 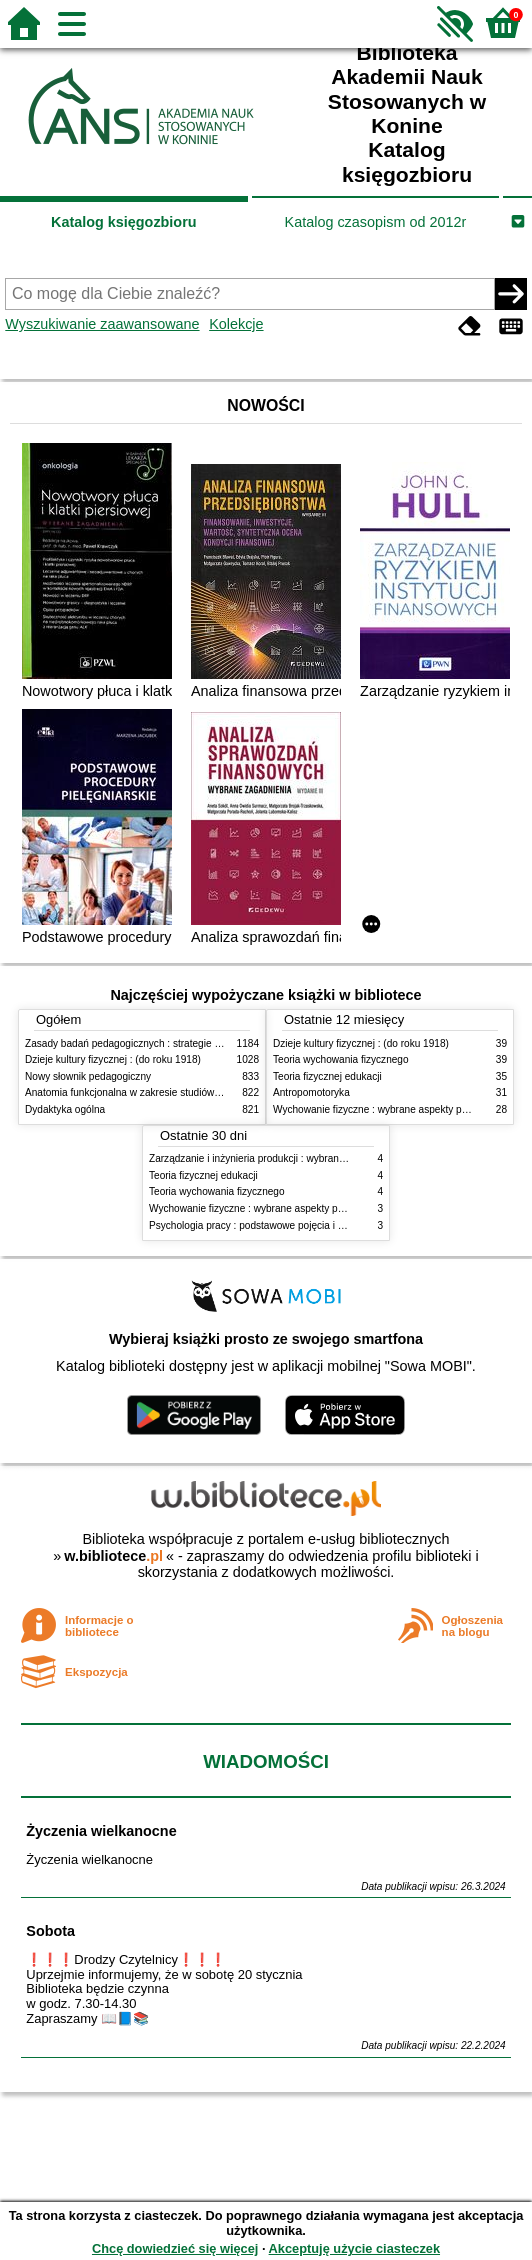 What do you see at coordinates (101, 1831) in the screenshot?
I see `Życzenia wielkanocne` at bounding box center [101, 1831].